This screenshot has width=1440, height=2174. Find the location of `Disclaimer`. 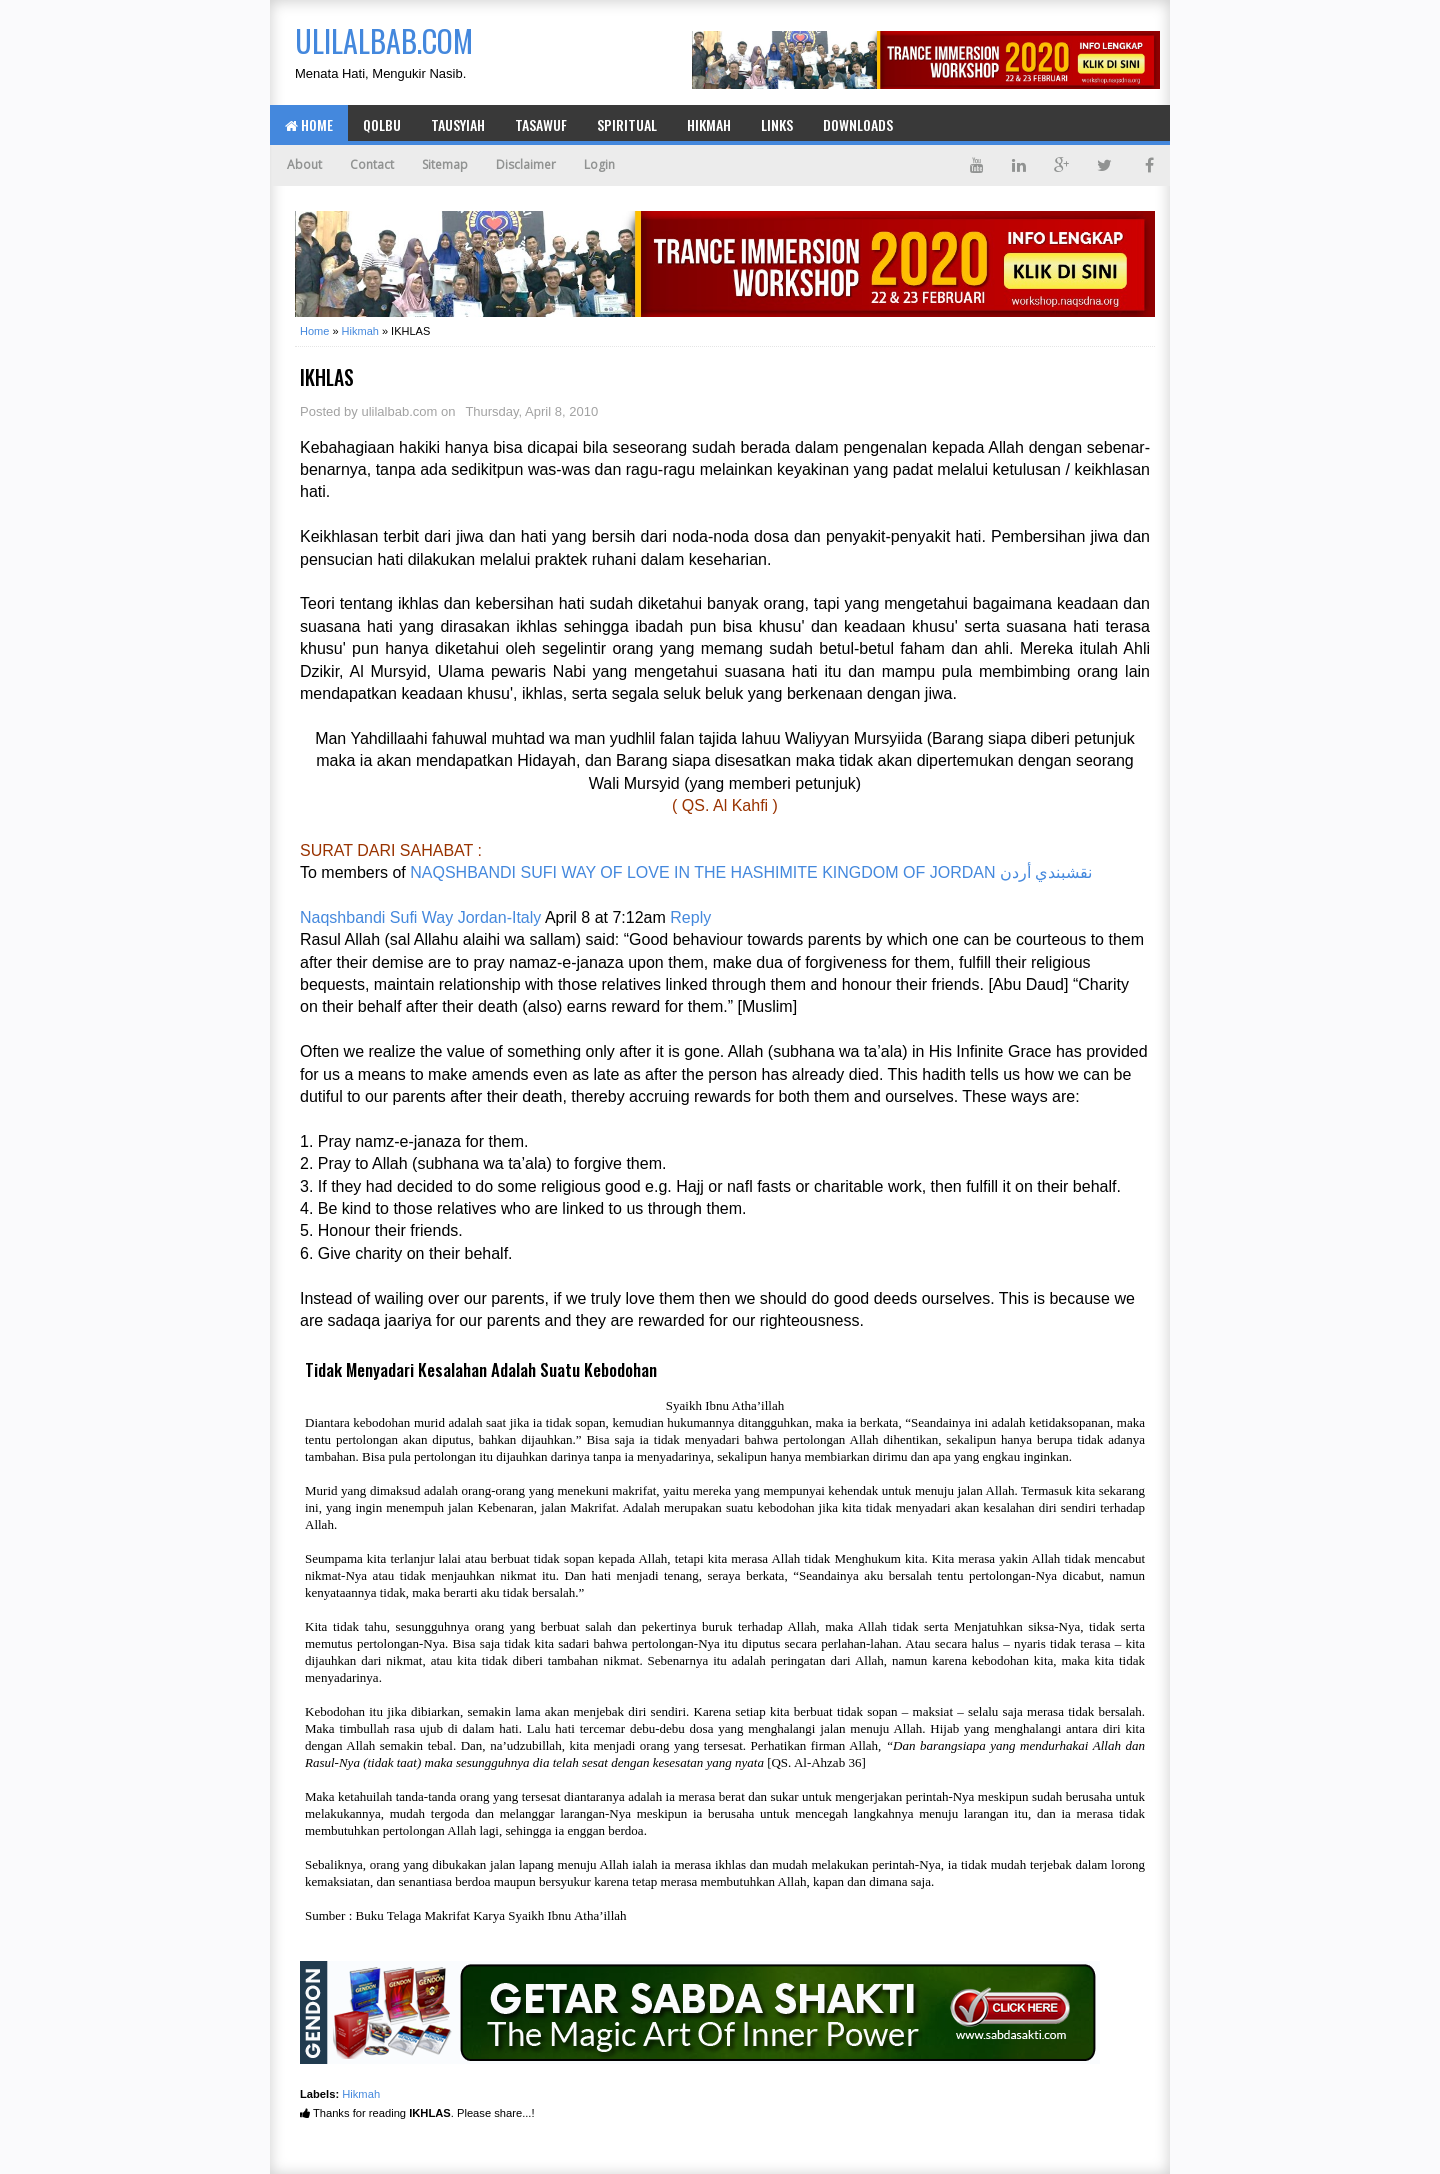

Disclaimer is located at coordinates (526, 164).